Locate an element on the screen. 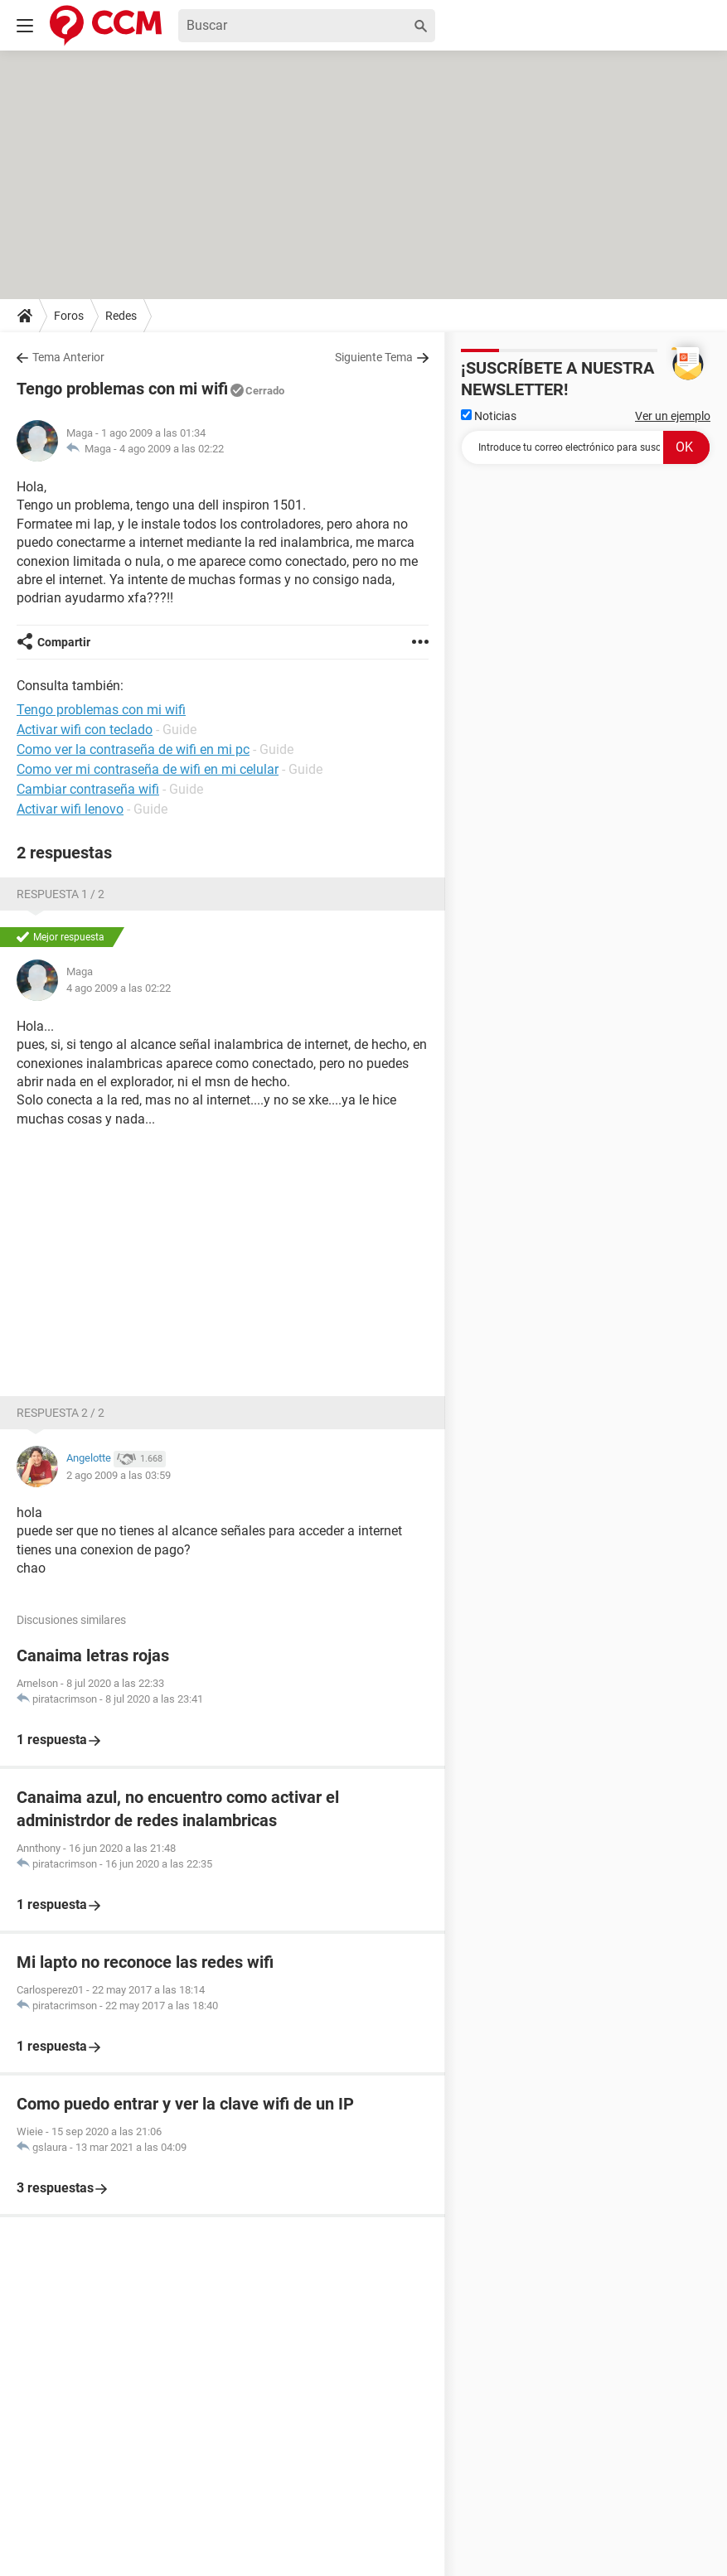  Noticias is located at coordinates (488, 416).